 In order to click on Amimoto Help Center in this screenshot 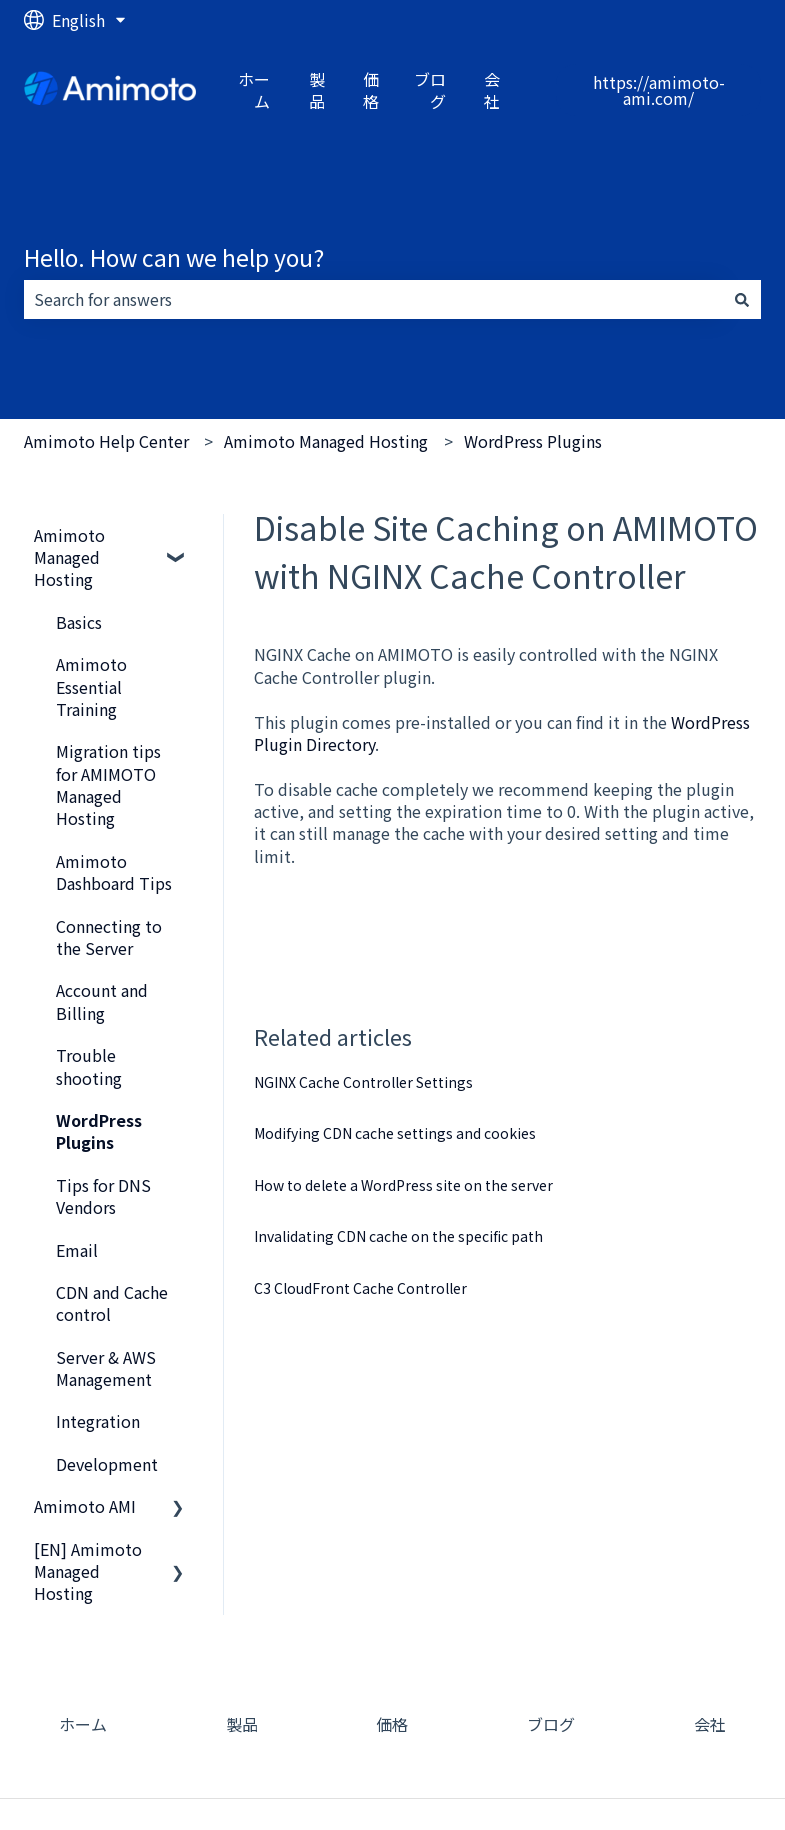, I will do `click(106, 441)`.